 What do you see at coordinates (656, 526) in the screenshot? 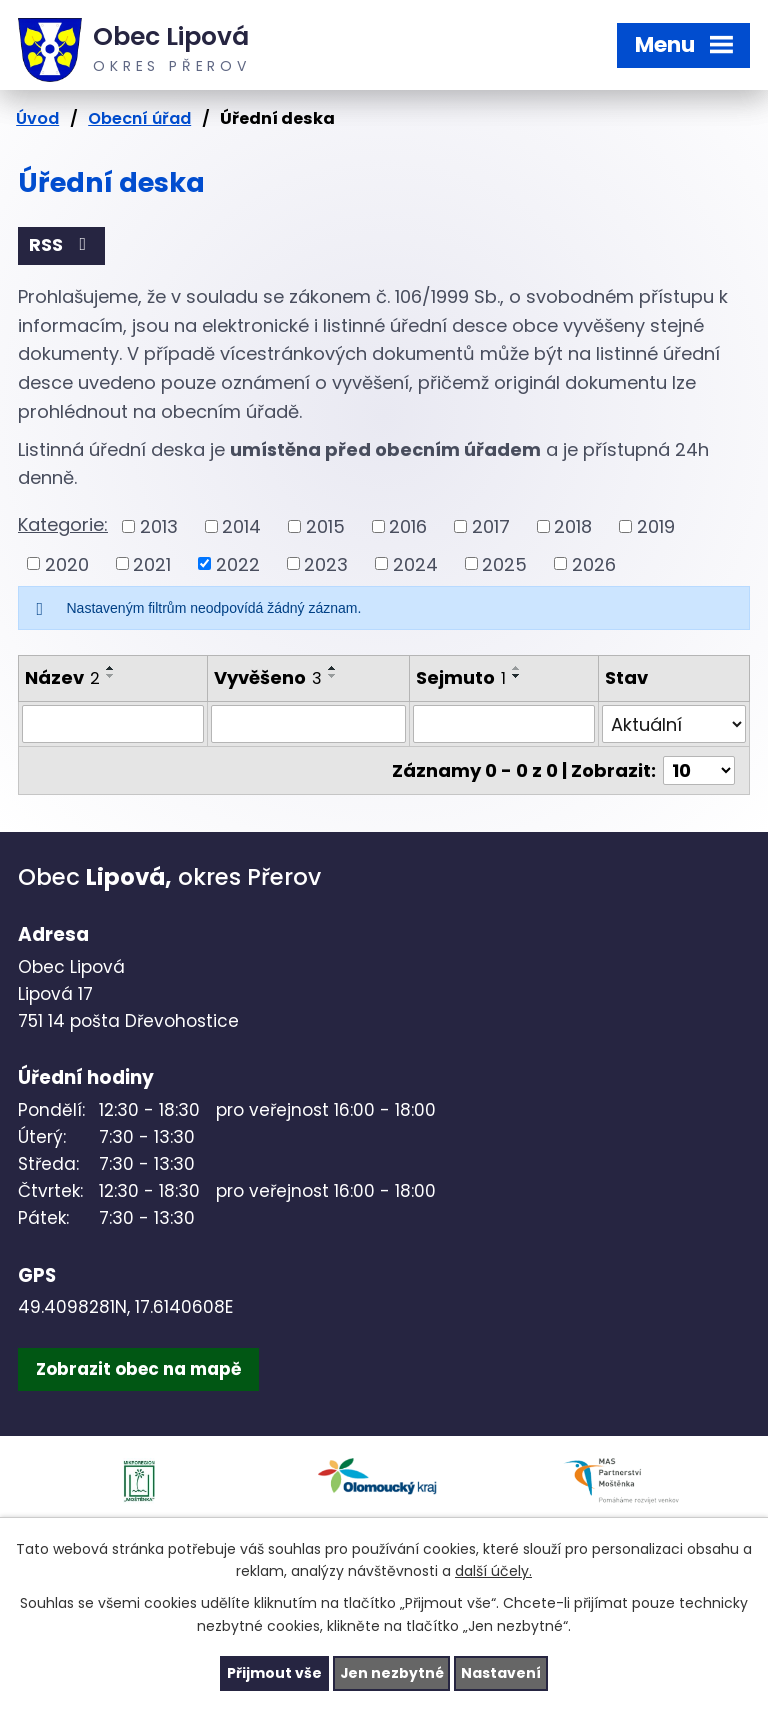
I see `2019` at bounding box center [656, 526].